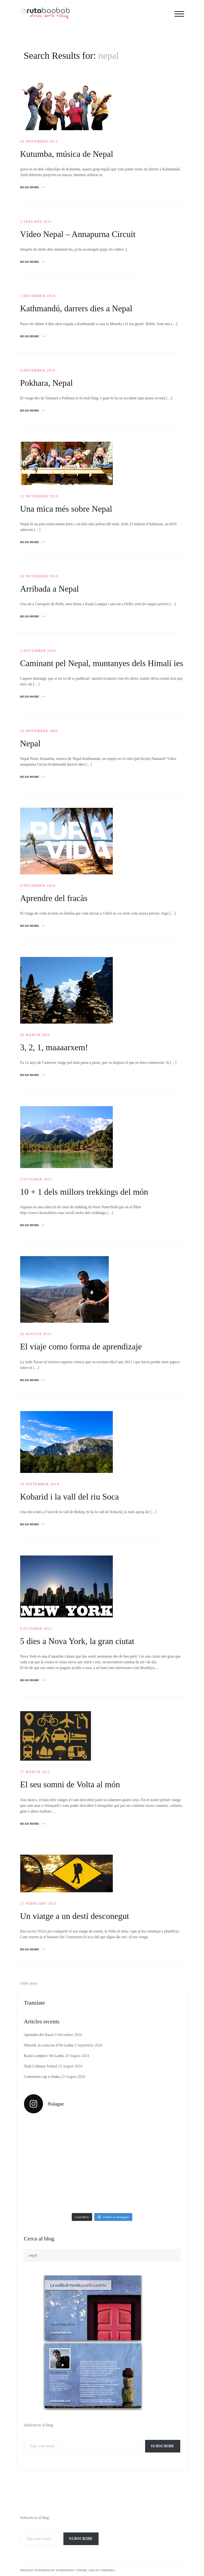 The width and height of the screenshot is (204, 2576). Describe the element at coordinates (42, 2077) in the screenshot. I see `Continuem cap a Osaka` at that location.